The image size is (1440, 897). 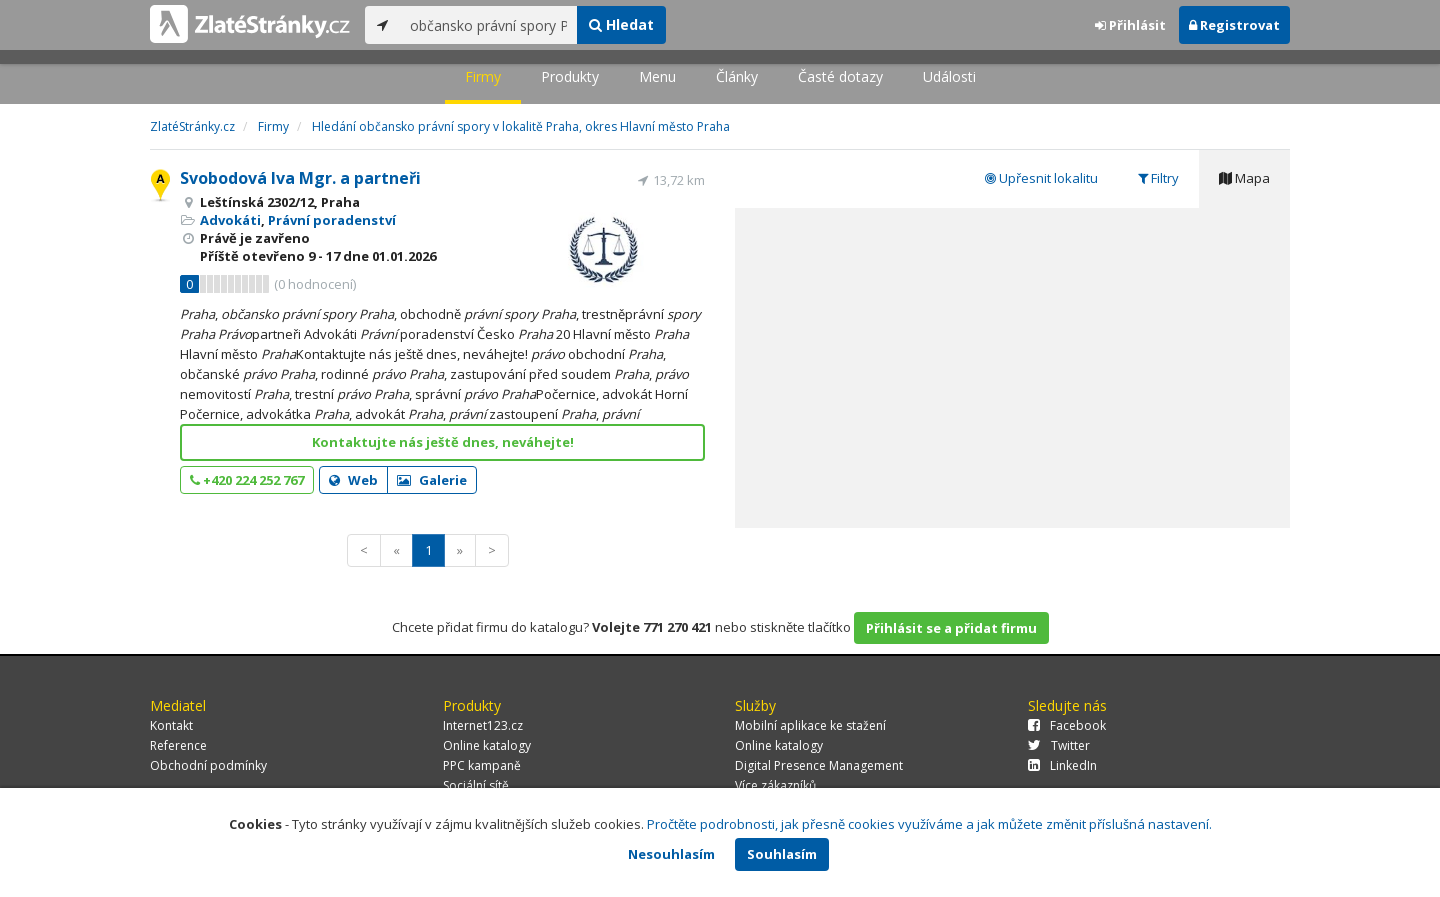 I want to click on Časté dotazy, so click(x=840, y=76).